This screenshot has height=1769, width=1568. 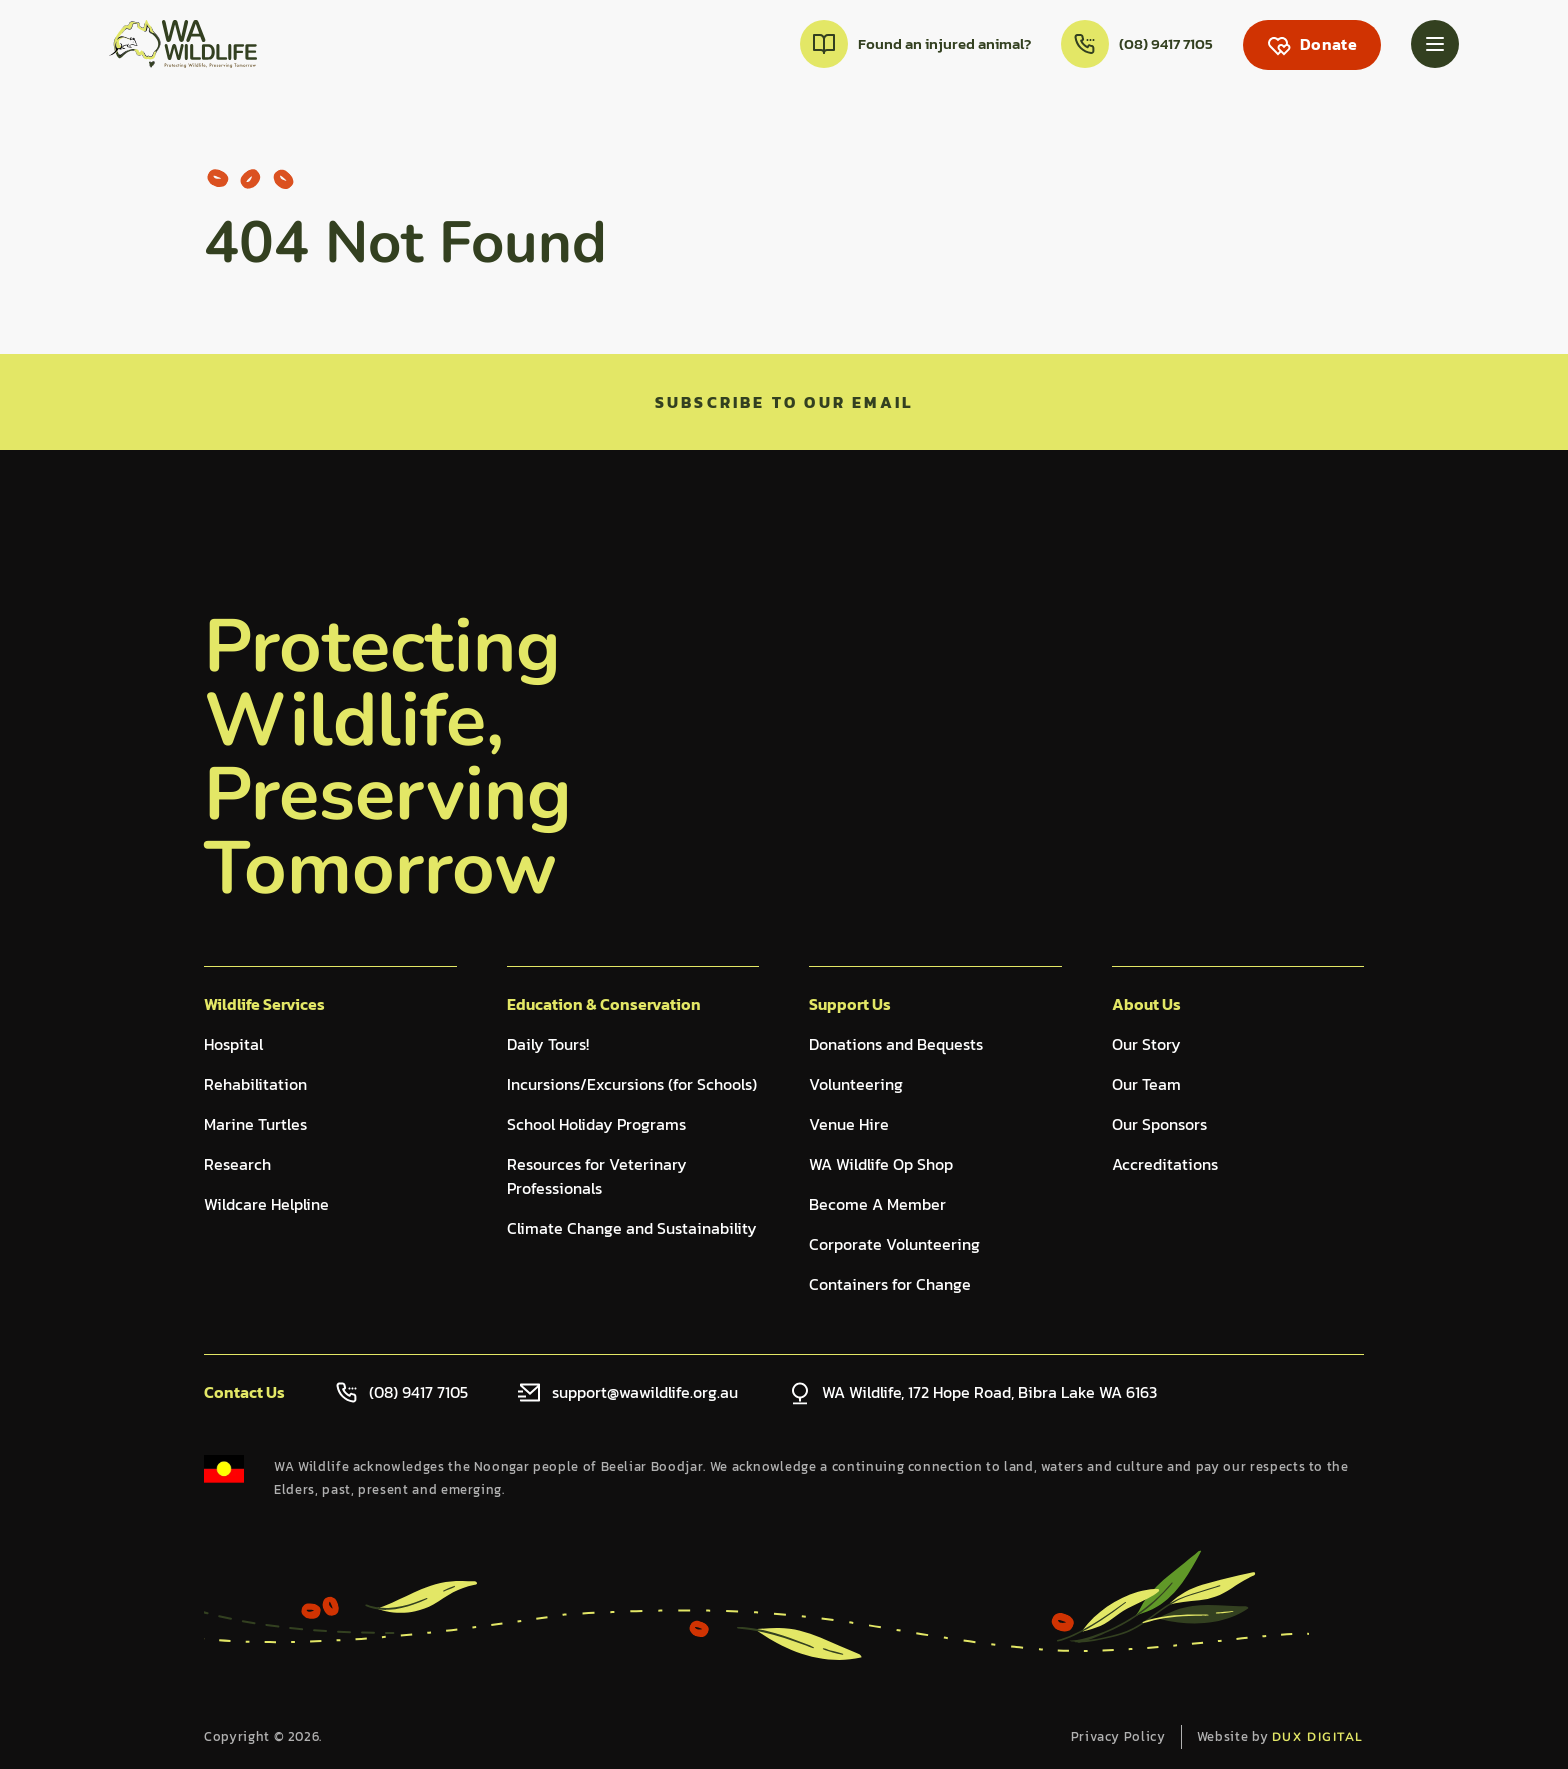 I want to click on Support Us, so click(x=850, y=1004).